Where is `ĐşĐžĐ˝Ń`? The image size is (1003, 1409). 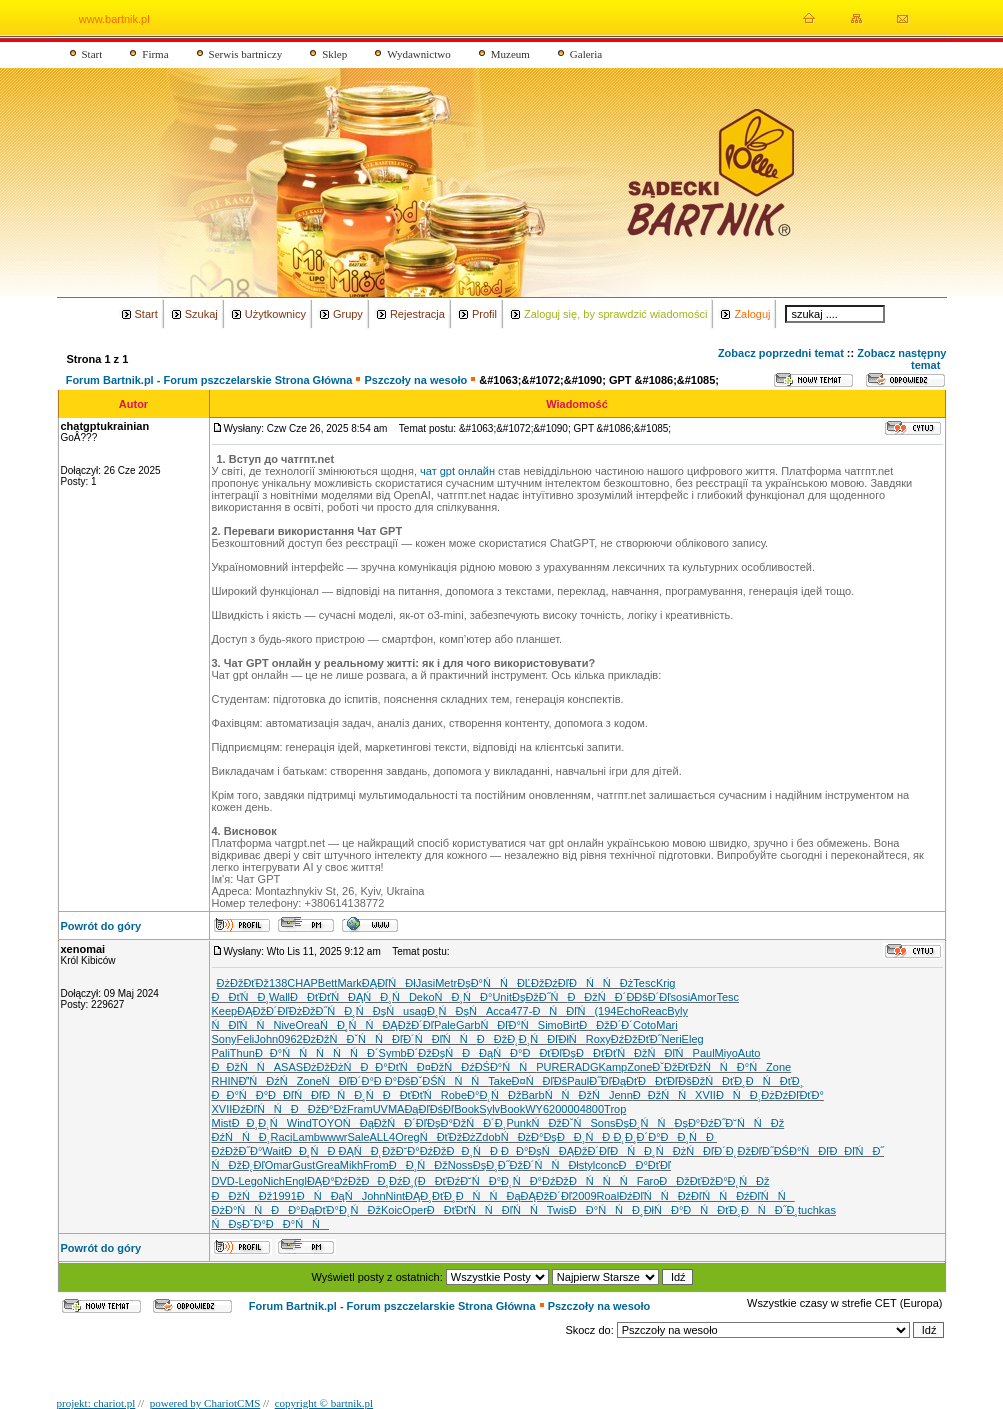
ĐşĐžĐ˝Ń is located at coordinates (539, 997).